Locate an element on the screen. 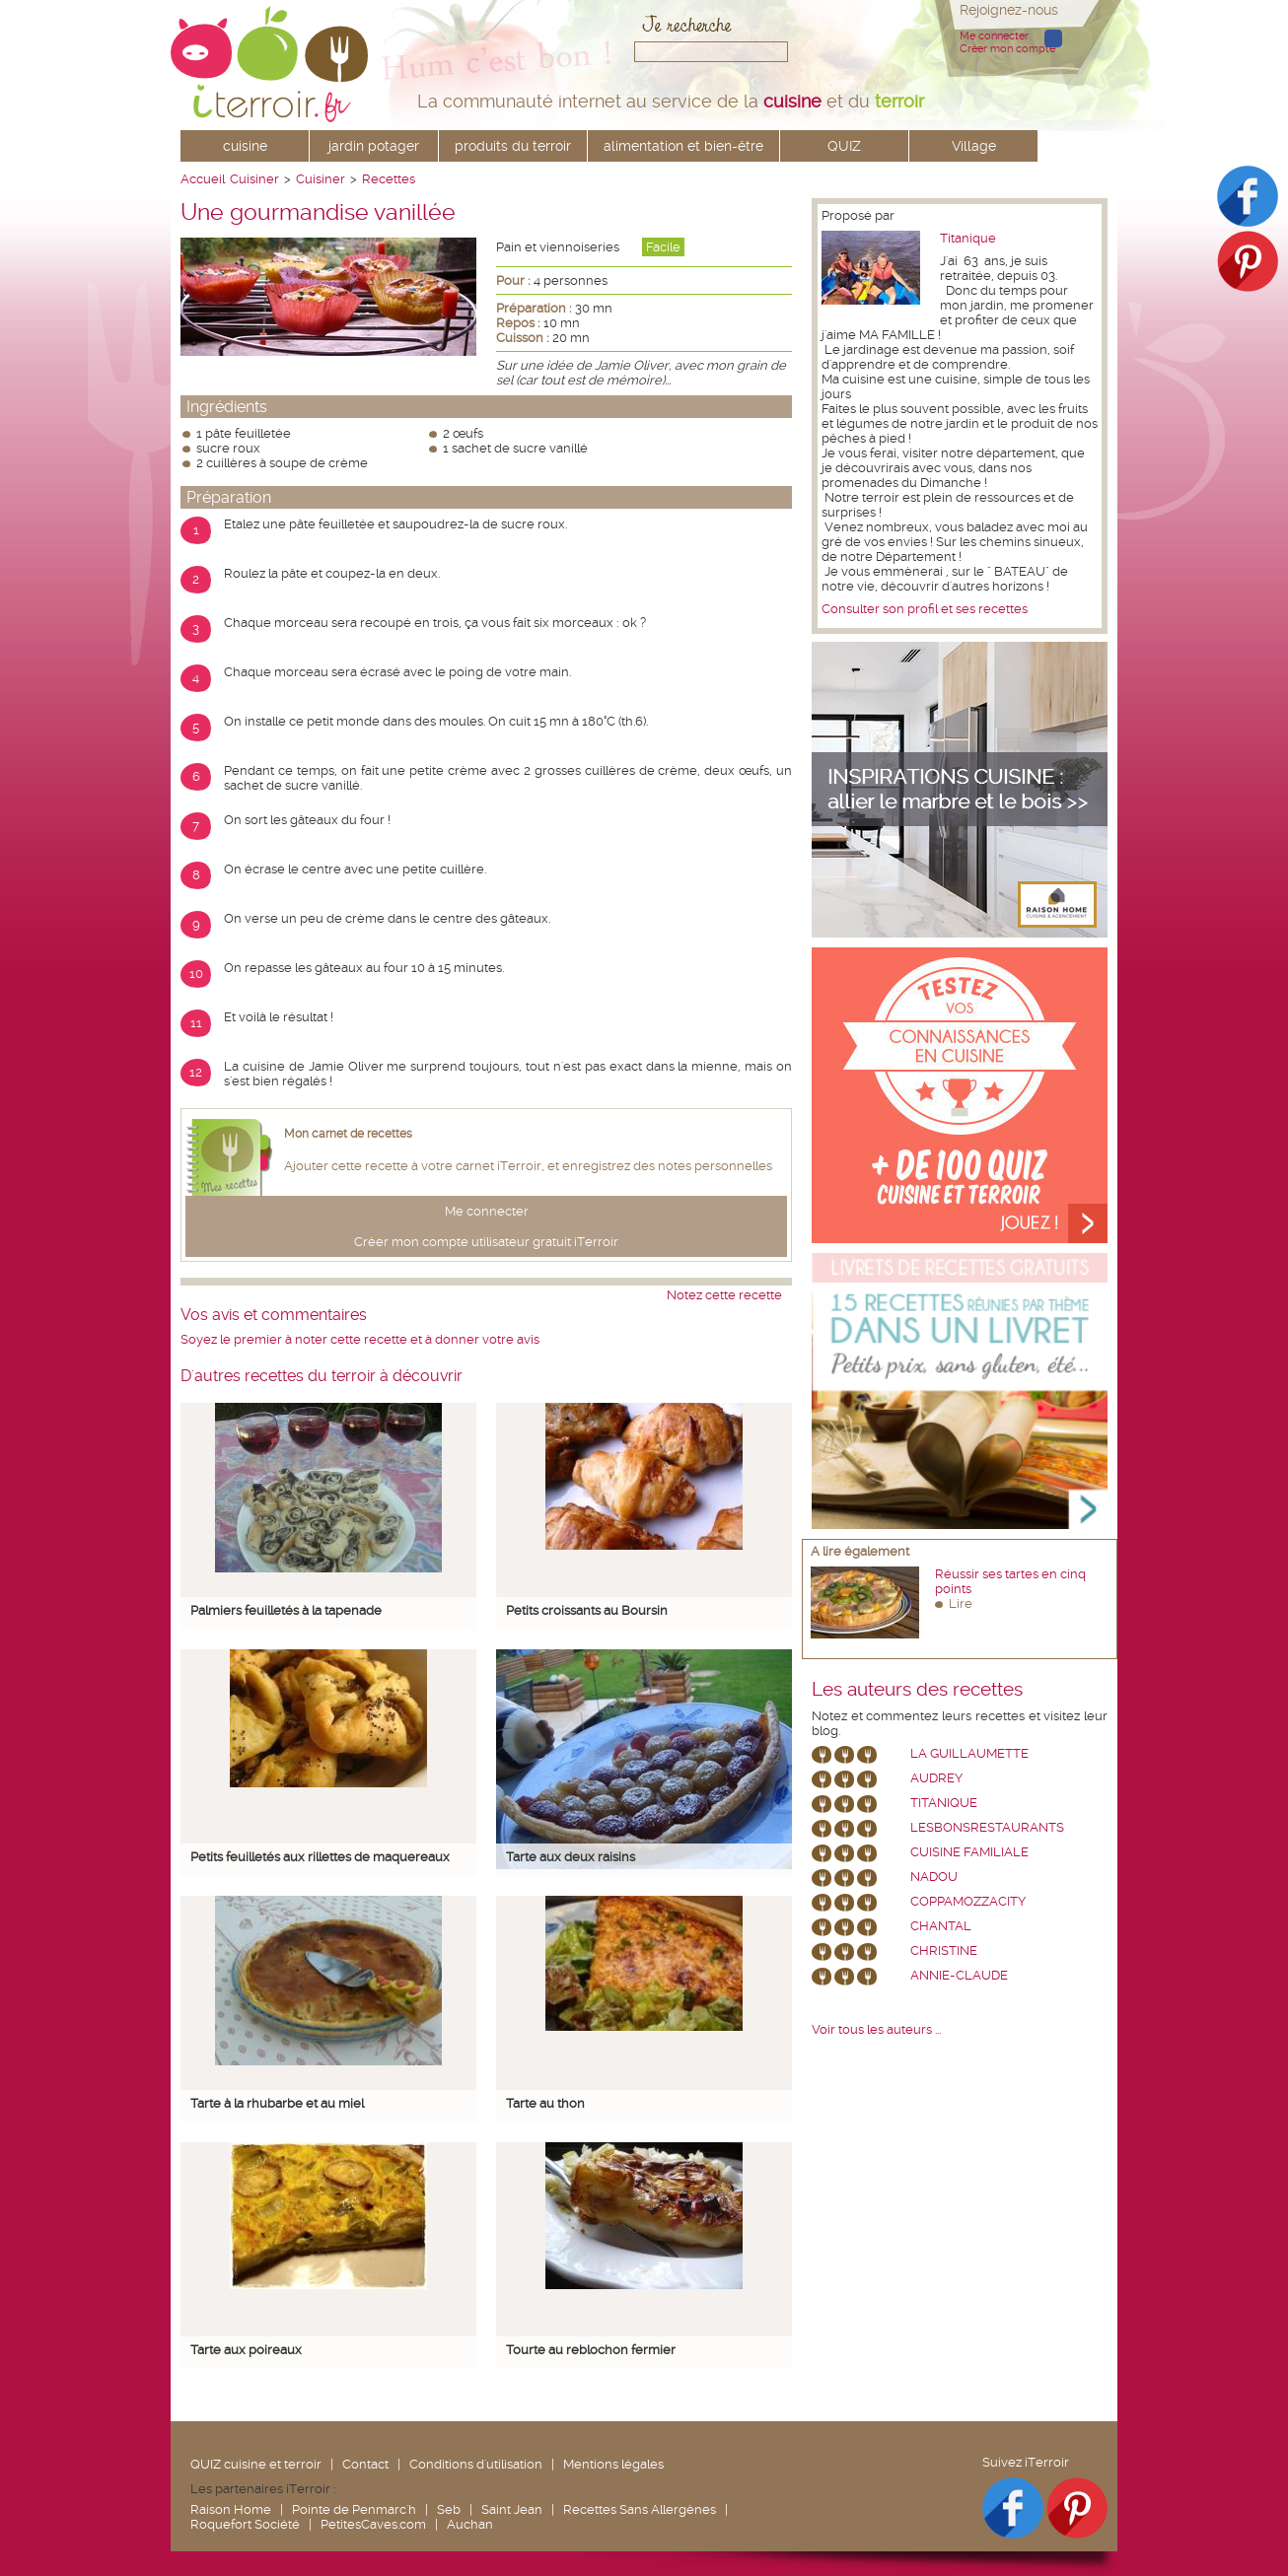 The image size is (1288, 2576). Petits croissants au Boursin is located at coordinates (587, 1610).